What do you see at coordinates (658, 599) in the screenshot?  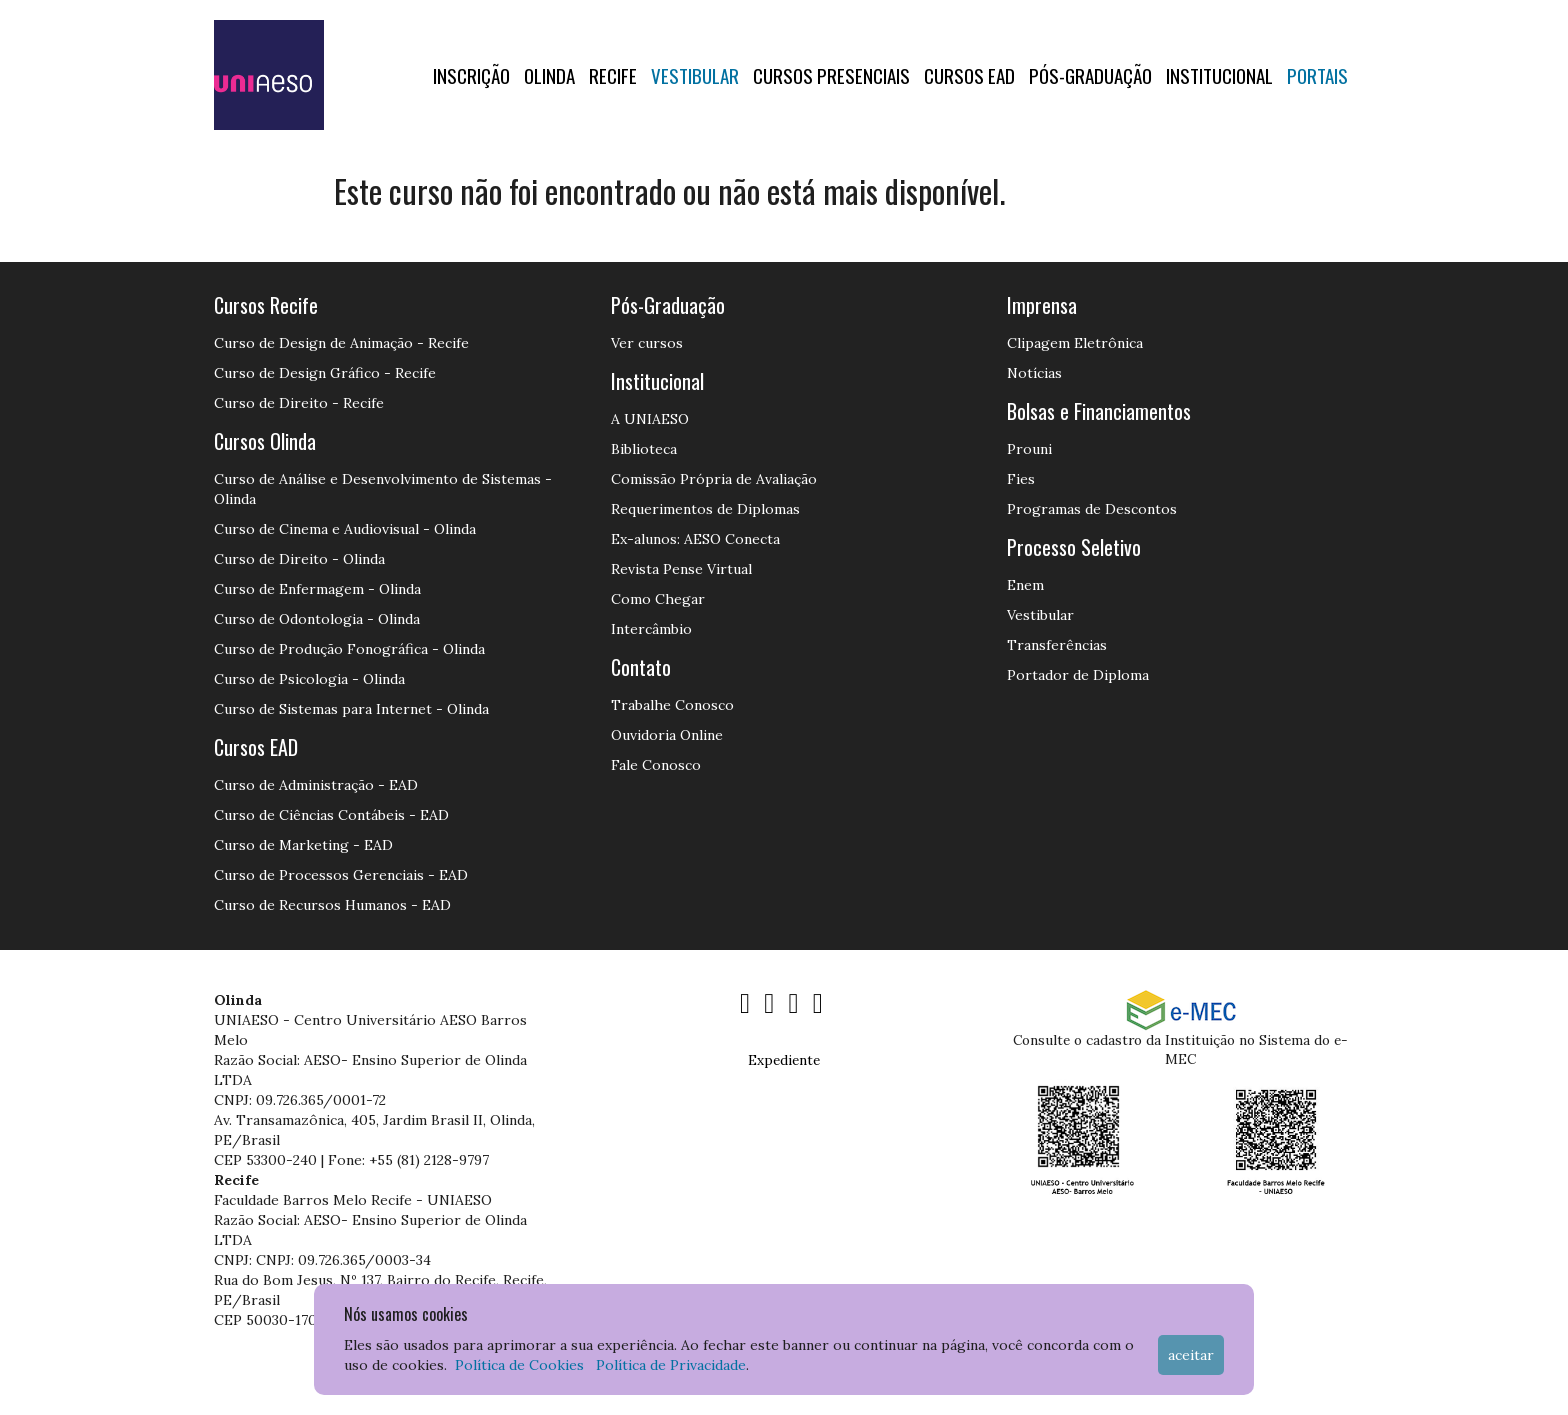 I see `Como Chegar` at bounding box center [658, 599].